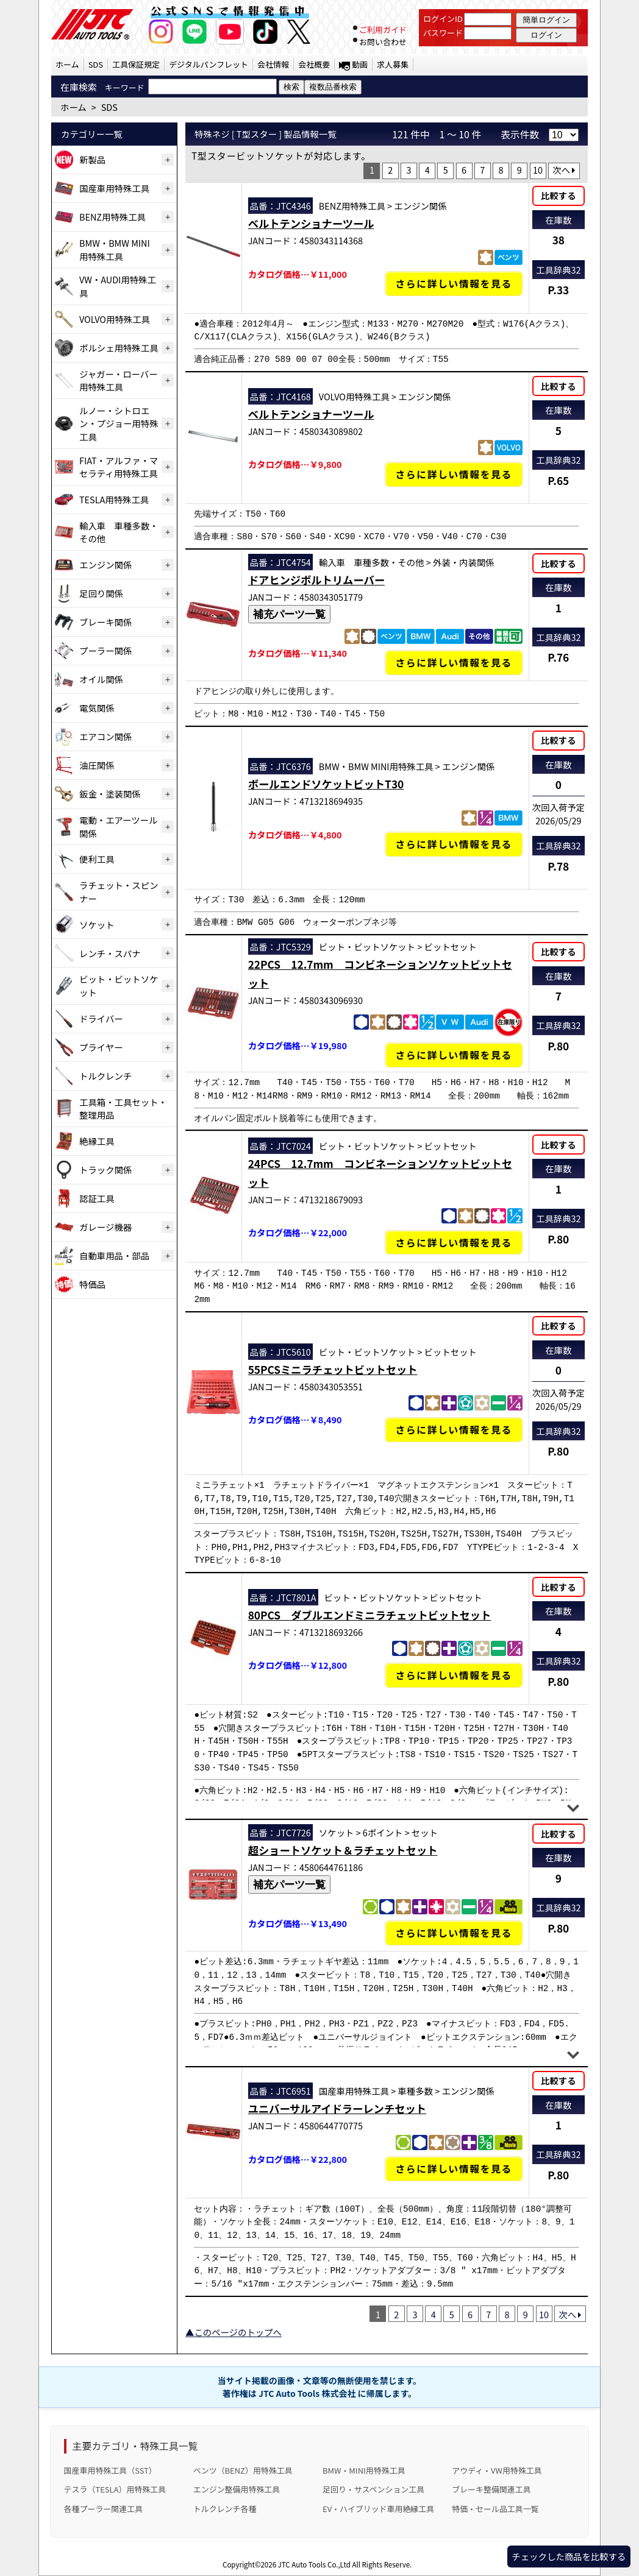 This screenshot has height=2576, width=639. Describe the element at coordinates (114, 1255) in the screenshot. I see `自動車用品・部品` at that location.